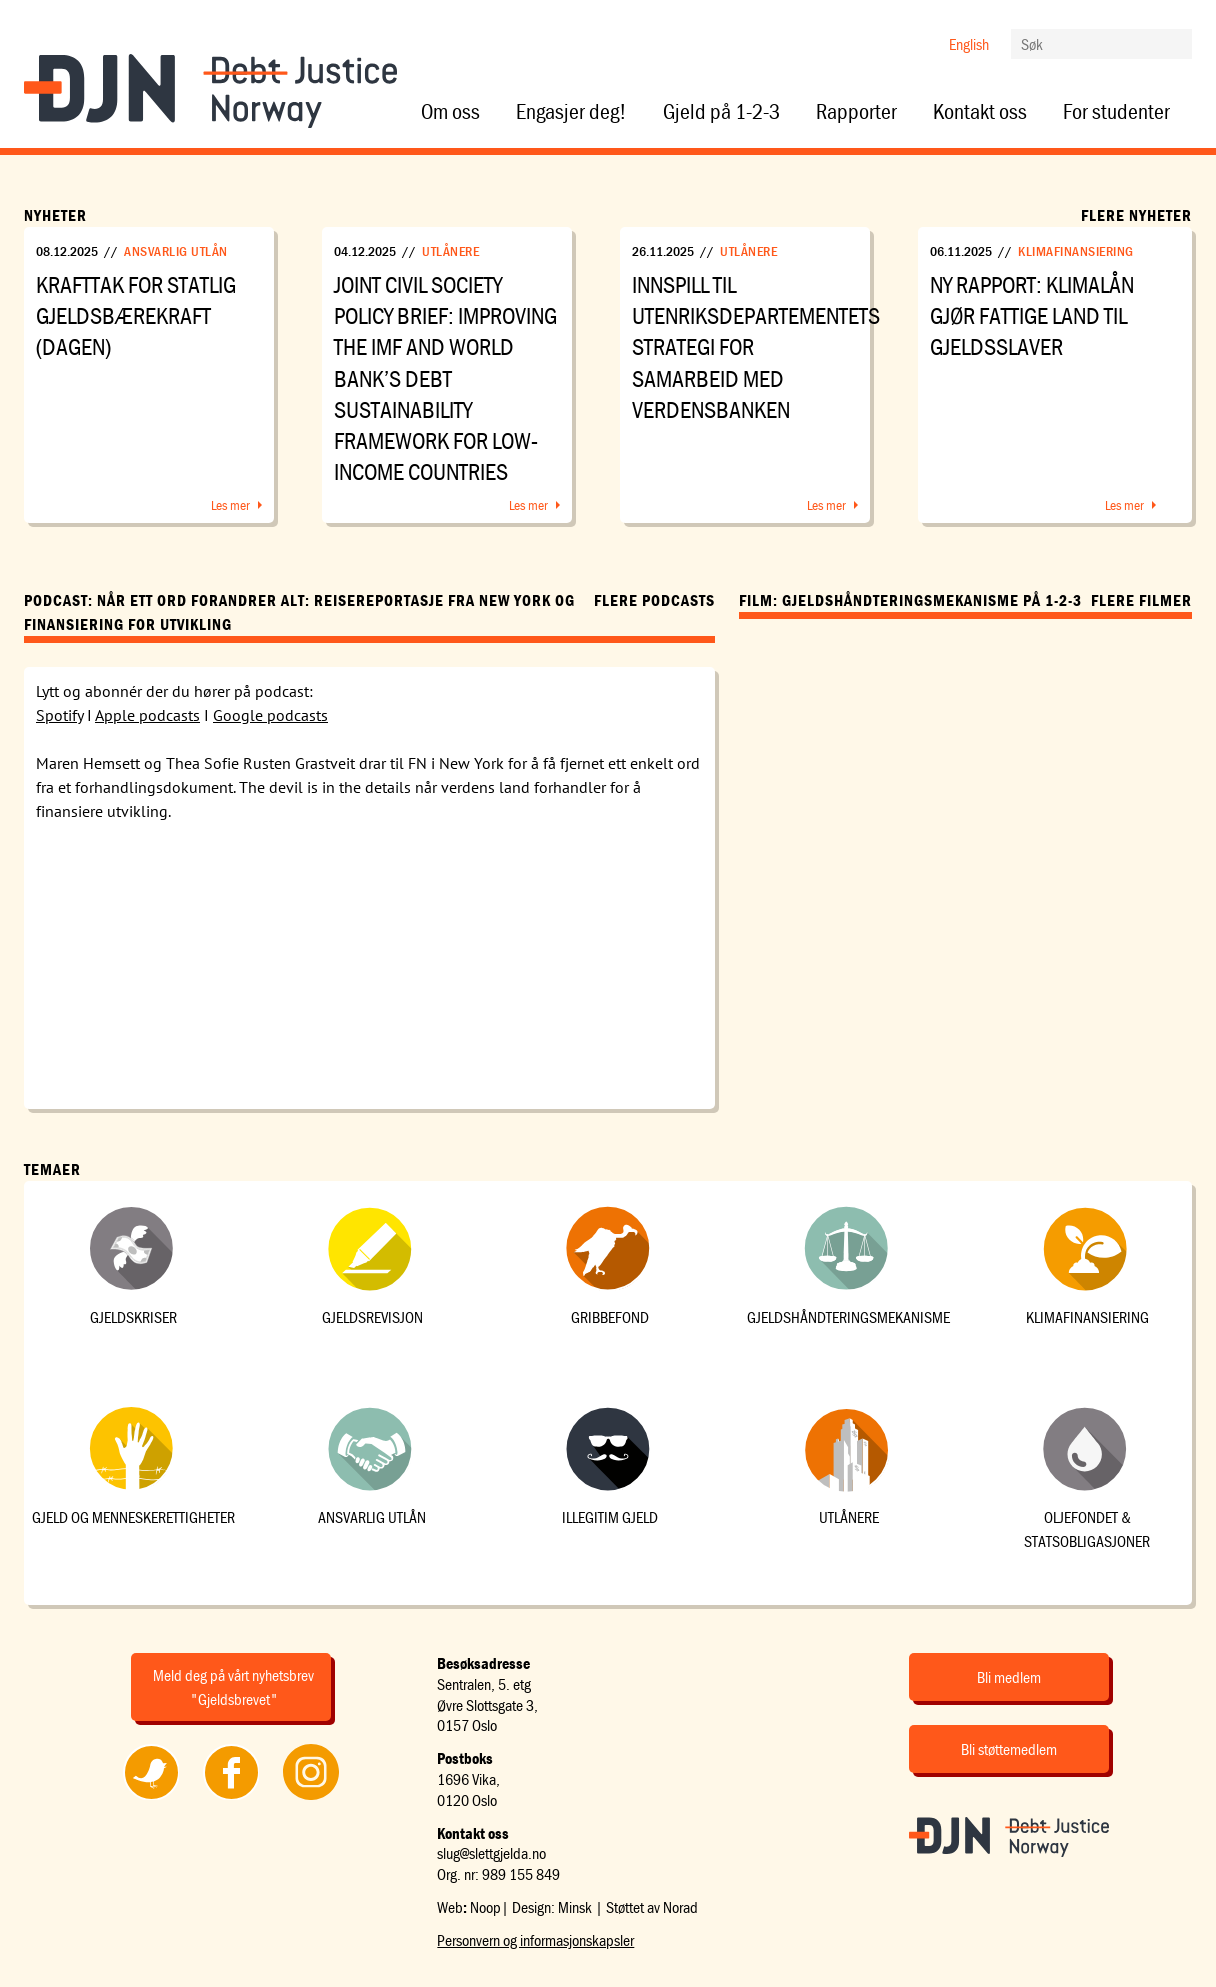  Describe the element at coordinates (610, 1317) in the screenshot. I see `Gribbefond` at that location.